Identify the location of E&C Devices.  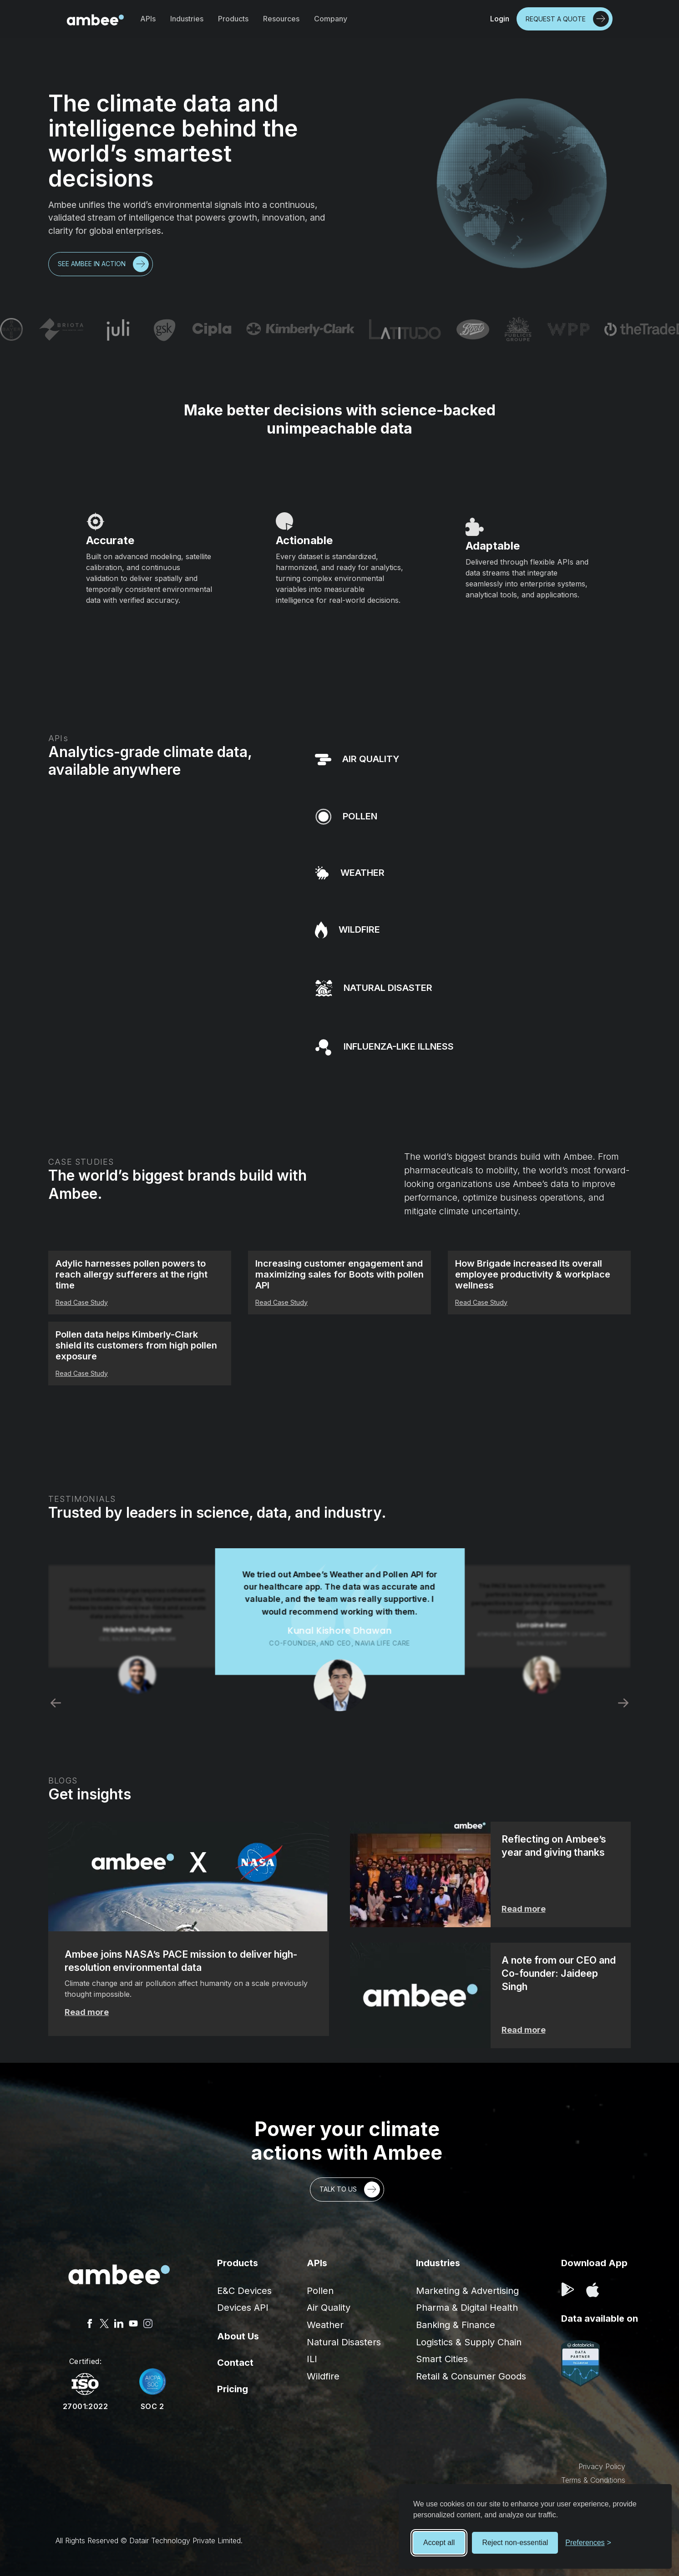
(244, 2290).